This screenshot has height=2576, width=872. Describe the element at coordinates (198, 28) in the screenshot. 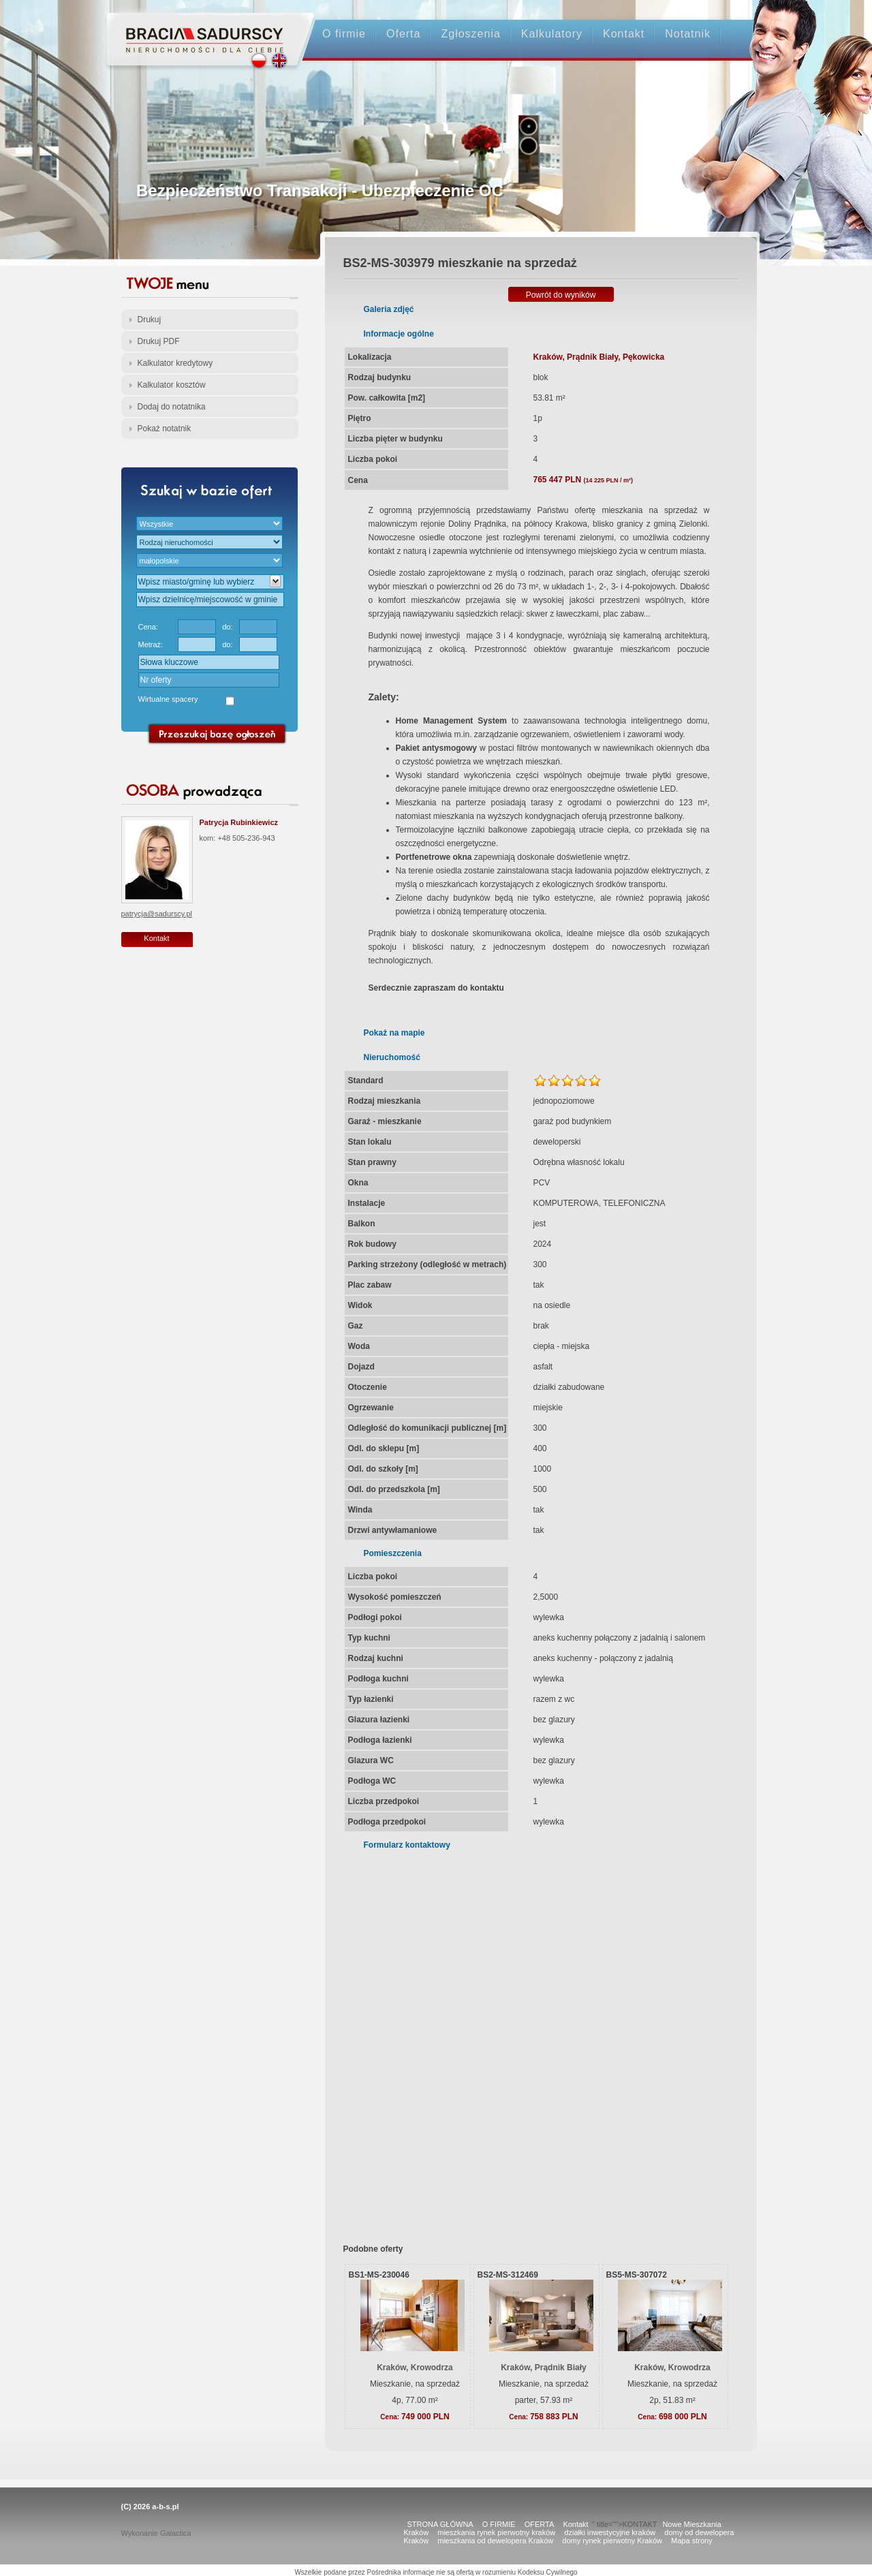

I see `Strona główna` at that location.